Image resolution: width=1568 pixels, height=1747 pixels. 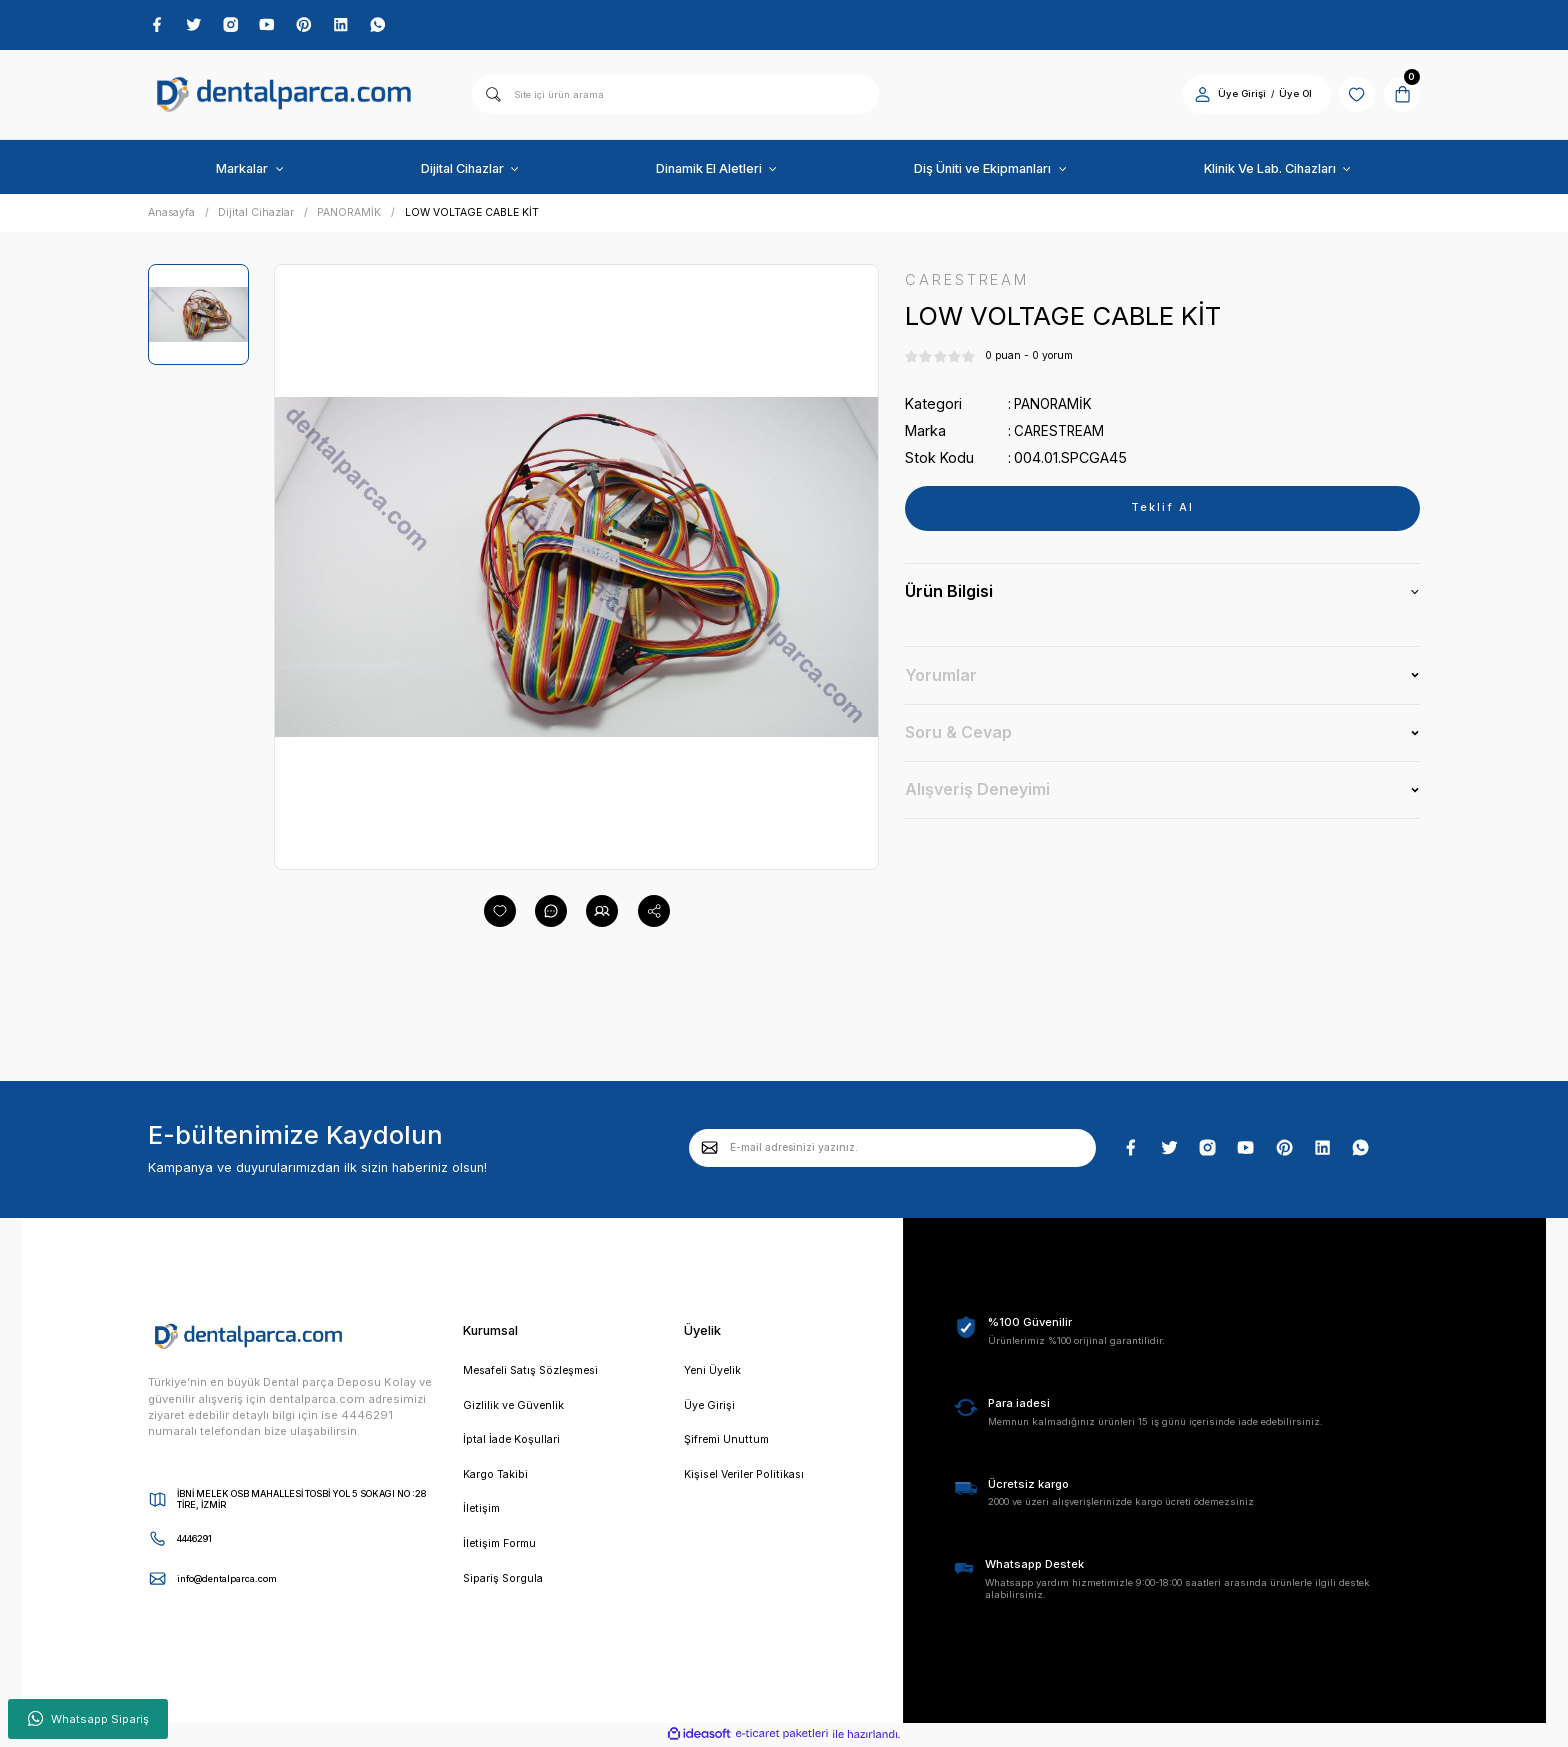 I want to click on Alışveriş Deneyimi, so click(x=977, y=792).